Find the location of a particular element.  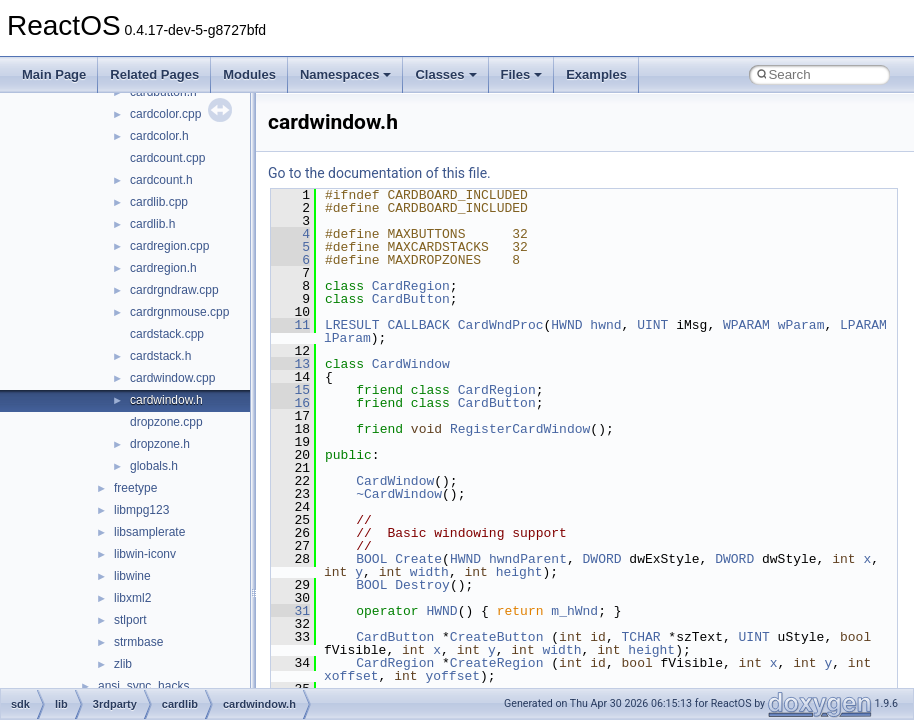

CardWindow is located at coordinates (411, 364).